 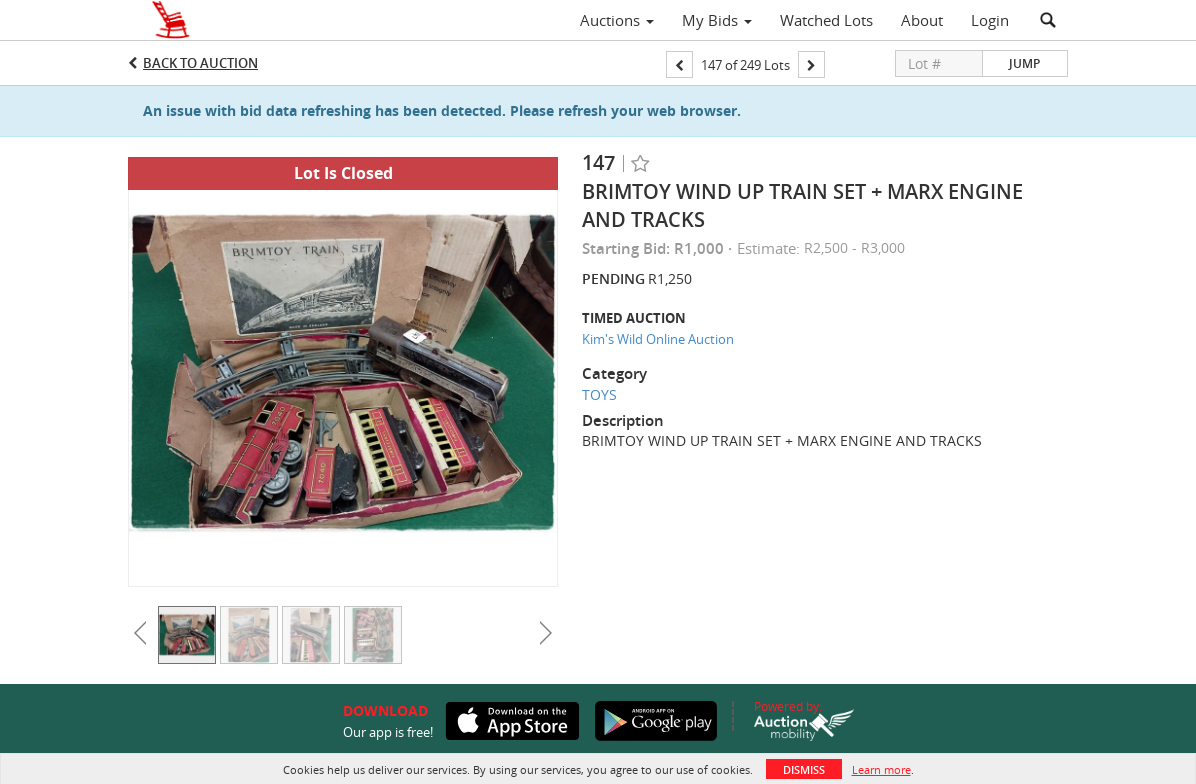 I want to click on Back to Auction, so click(x=200, y=63).